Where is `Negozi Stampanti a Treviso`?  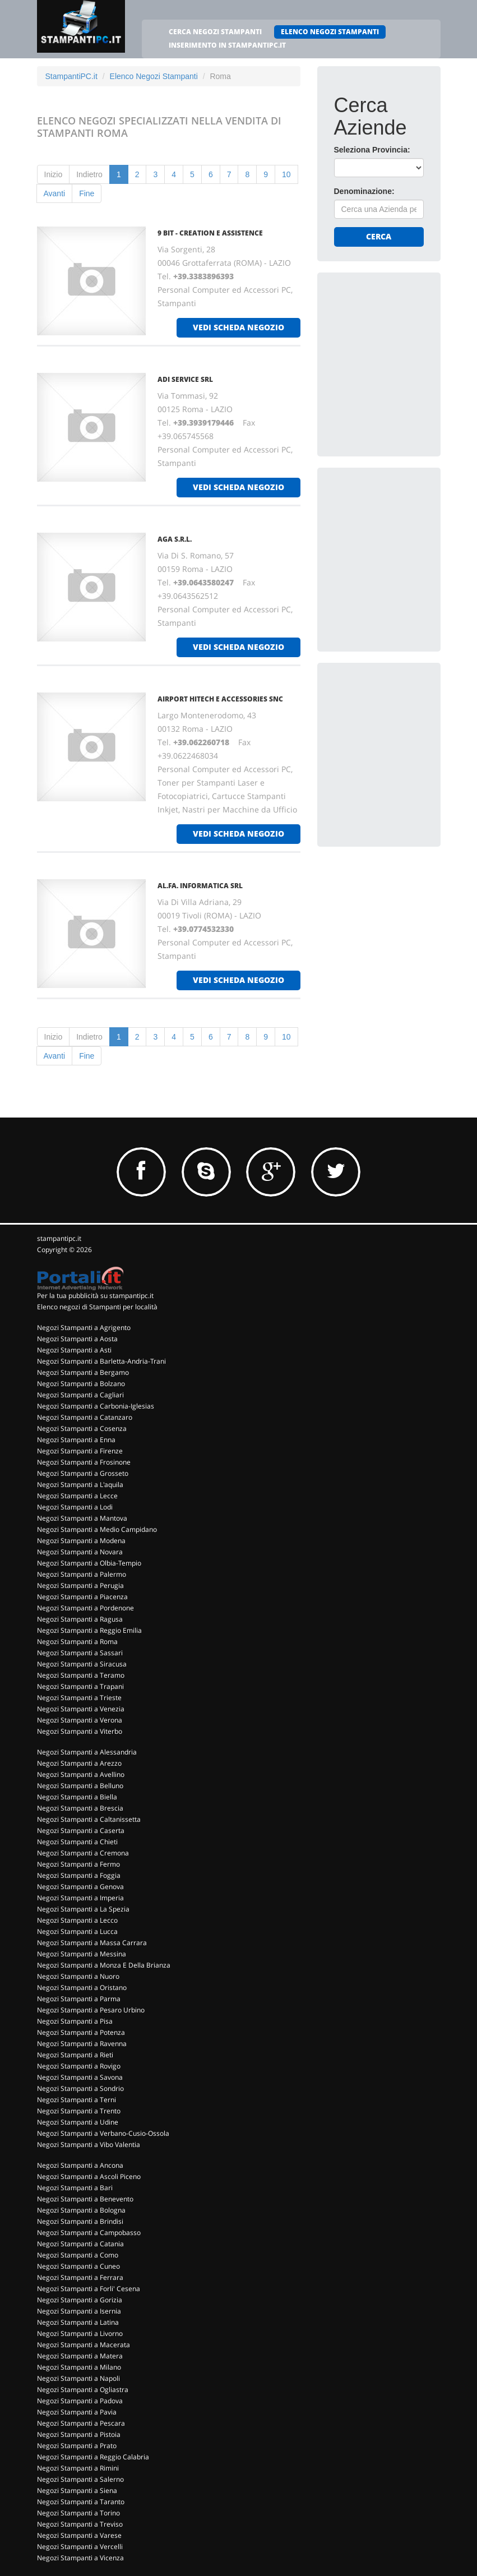
Negozi Stampanti a Treviso is located at coordinates (80, 2524).